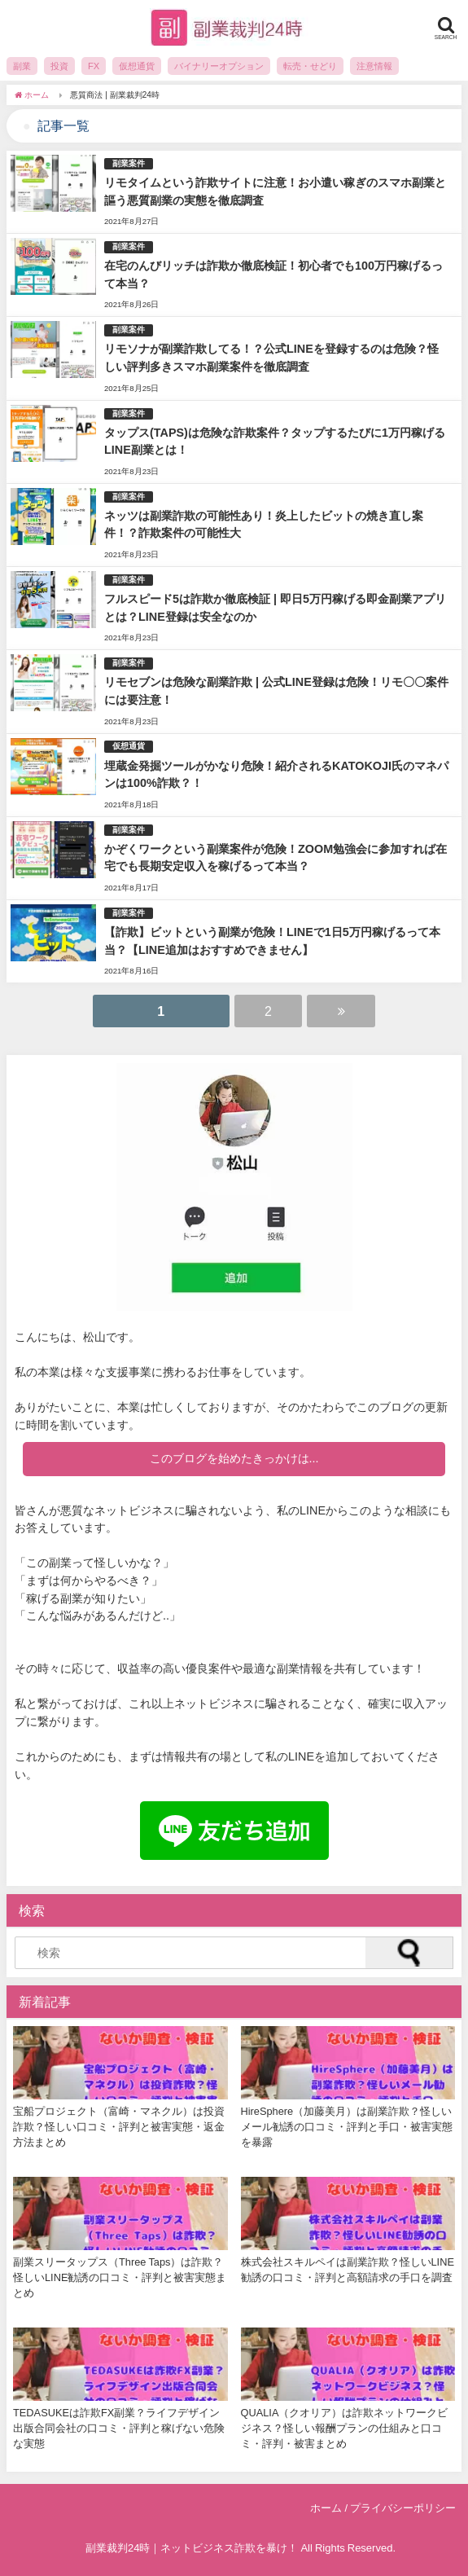  Describe the element at coordinates (137, 66) in the screenshot. I see `仮想通貨` at that location.